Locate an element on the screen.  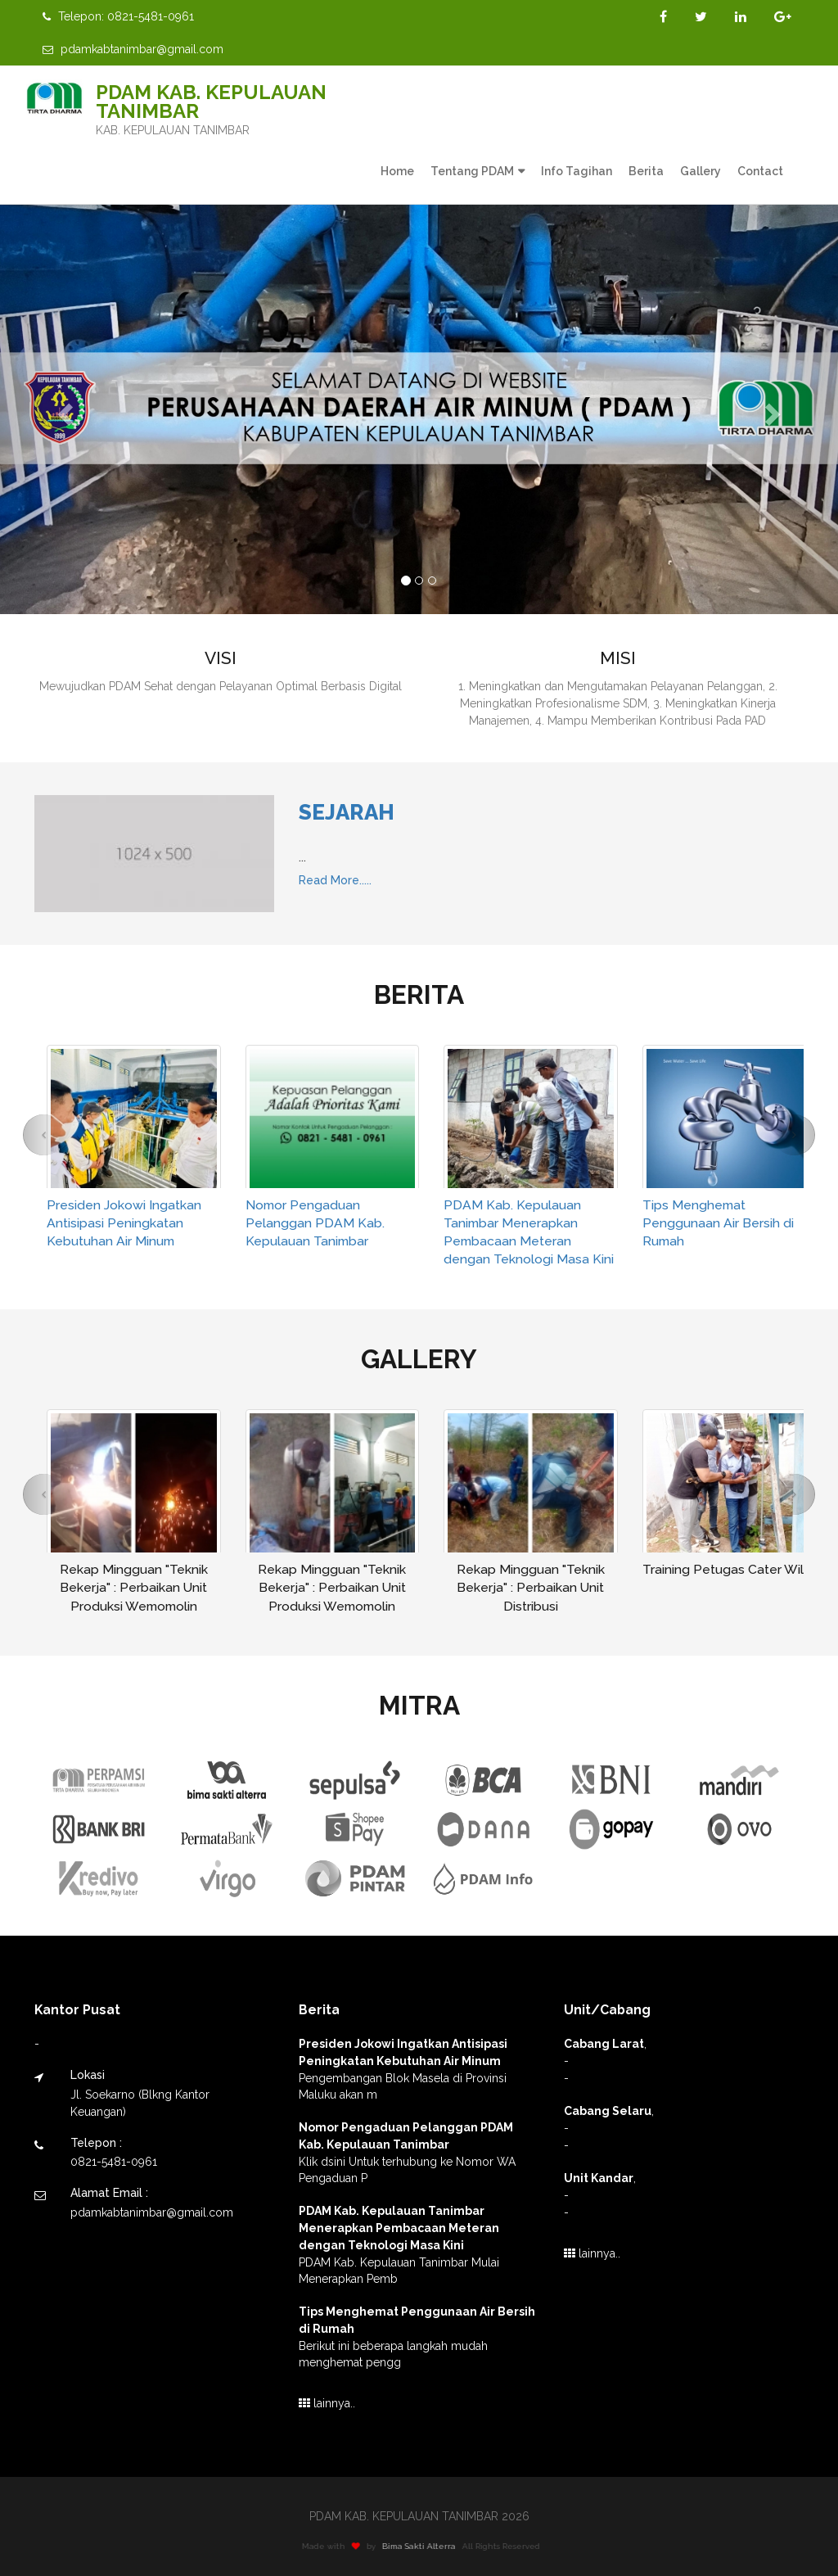
Contact is located at coordinates (760, 171).